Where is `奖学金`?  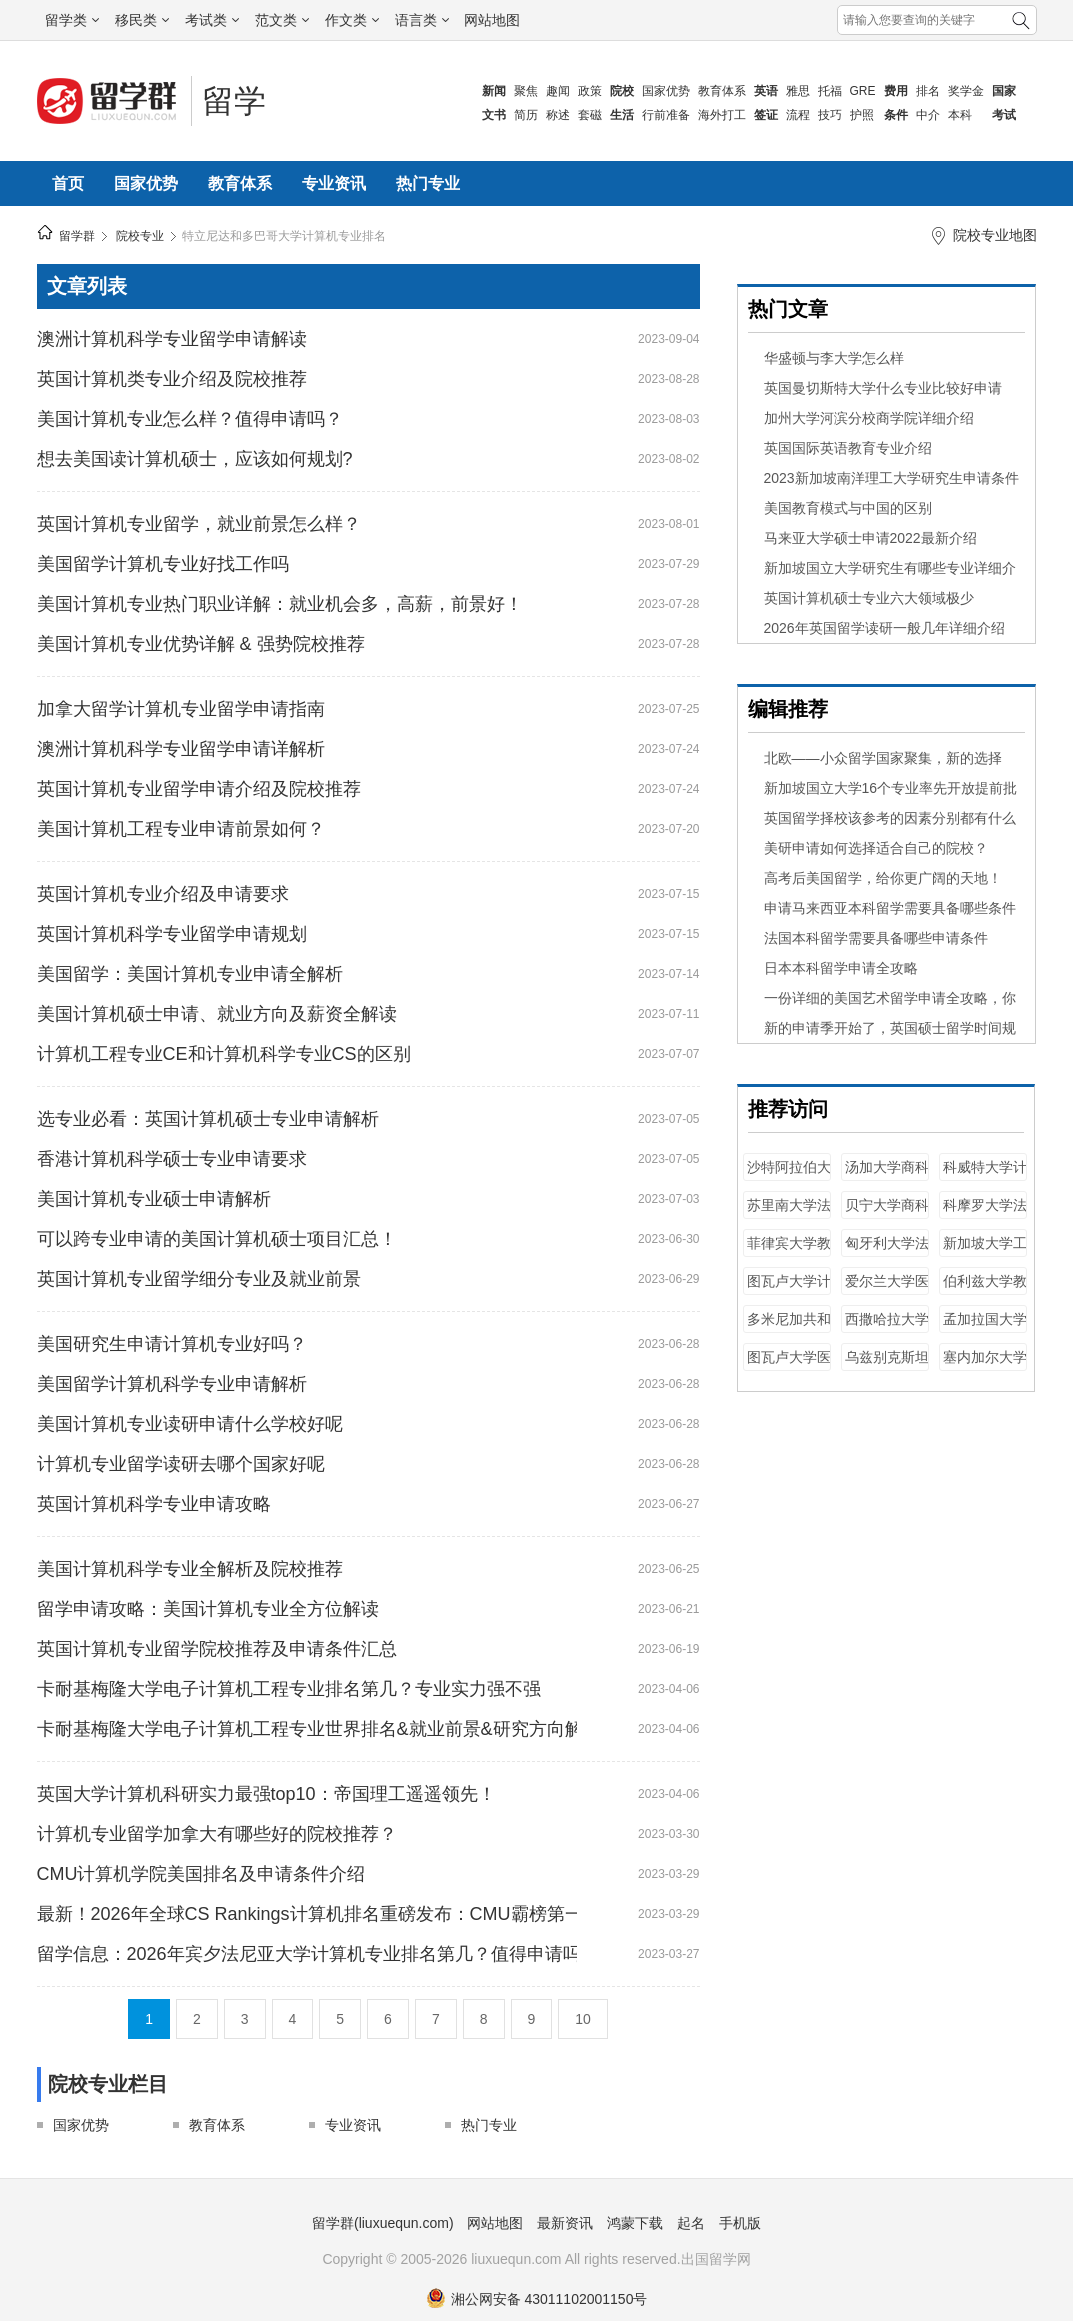
奖学金 is located at coordinates (966, 91).